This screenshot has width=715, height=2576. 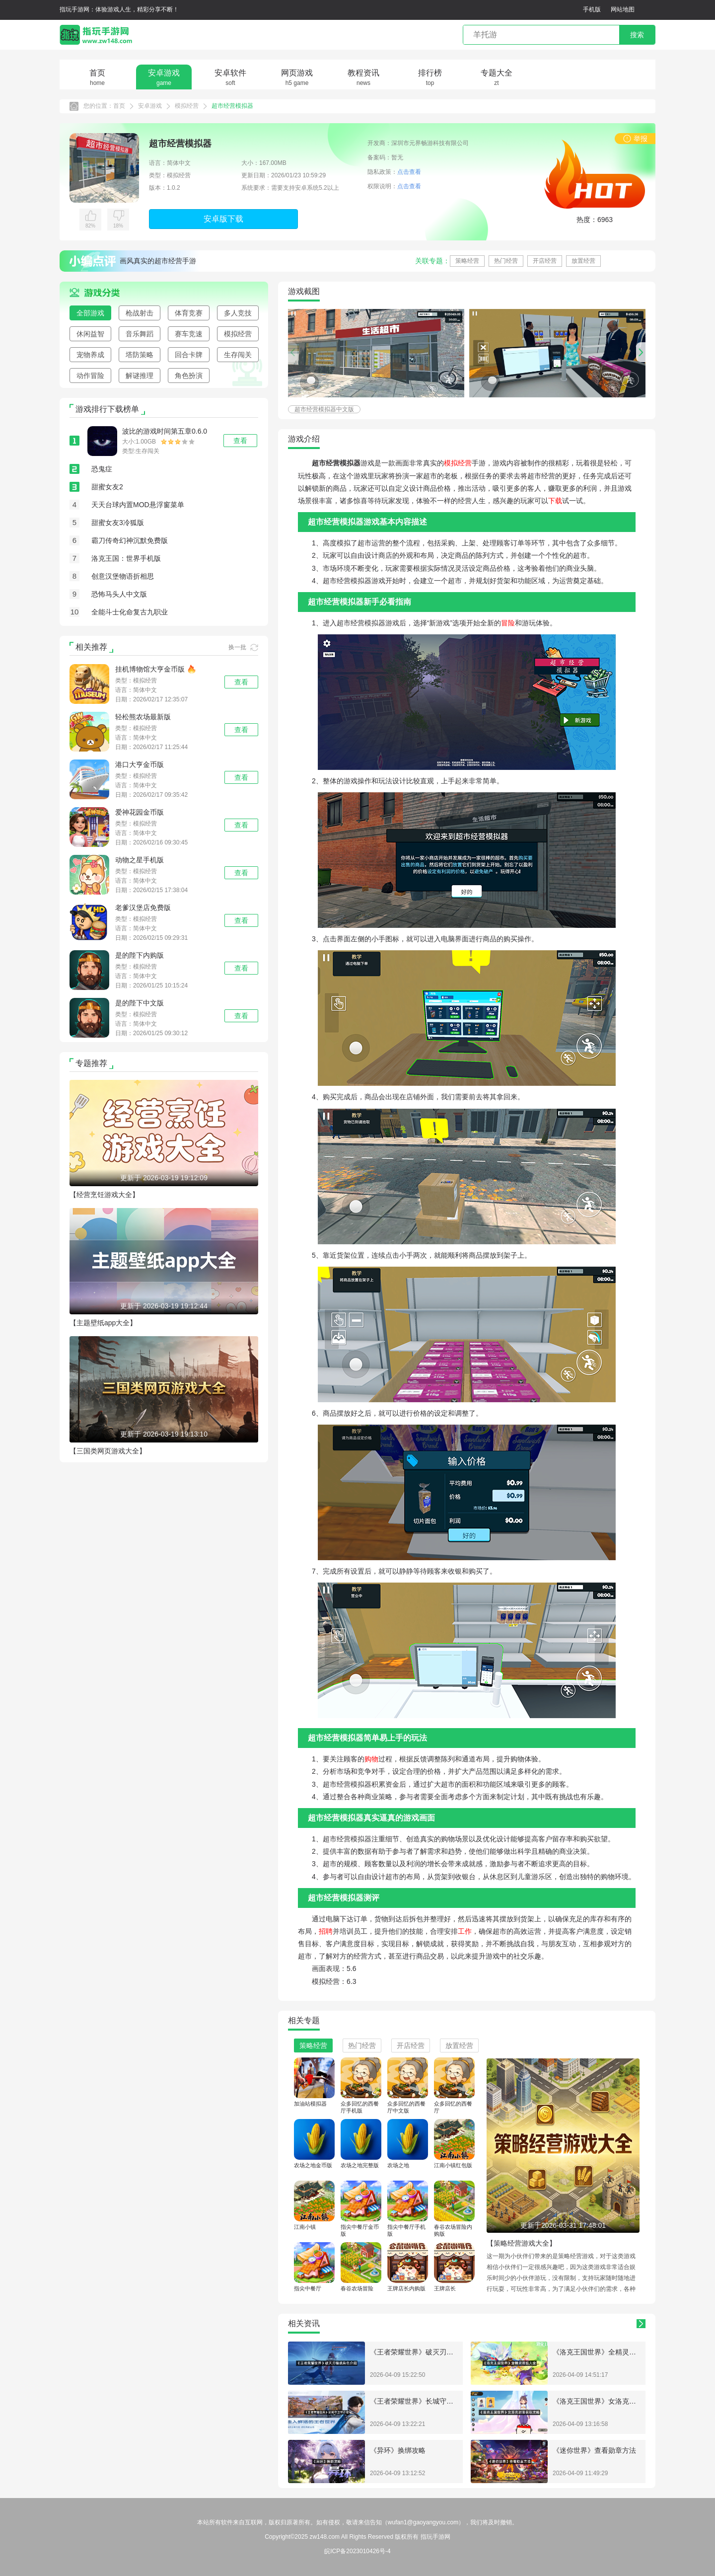 What do you see at coordinates (326, 1931) in the screenshot?
I see `招聘` at bounding box center [326, 1931].